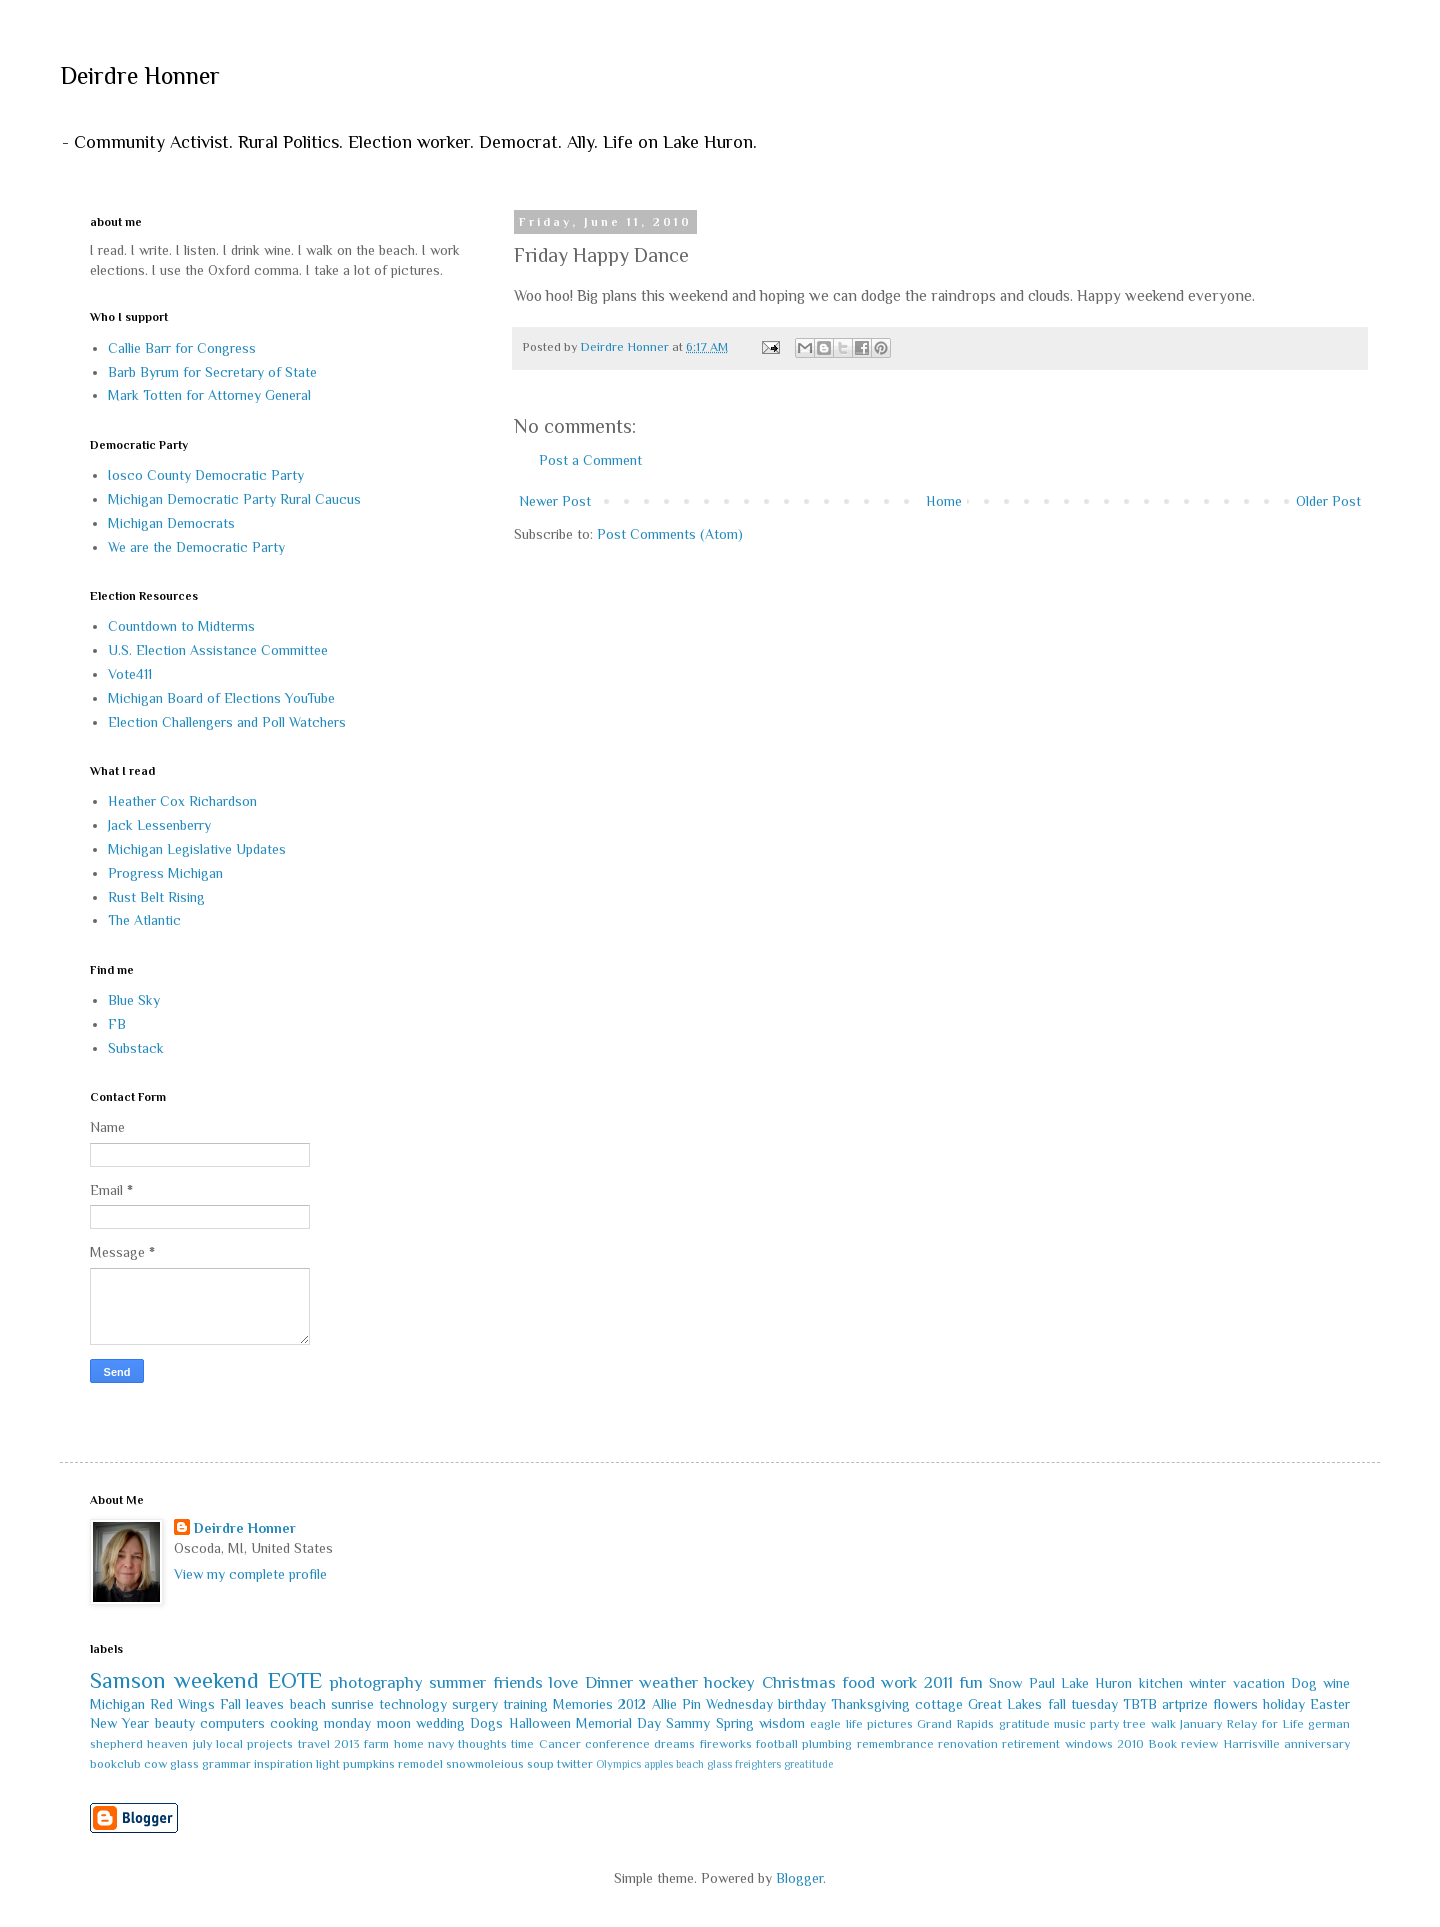 The image size is (1440, 1927). I want to click on food, so click(858, 1682).